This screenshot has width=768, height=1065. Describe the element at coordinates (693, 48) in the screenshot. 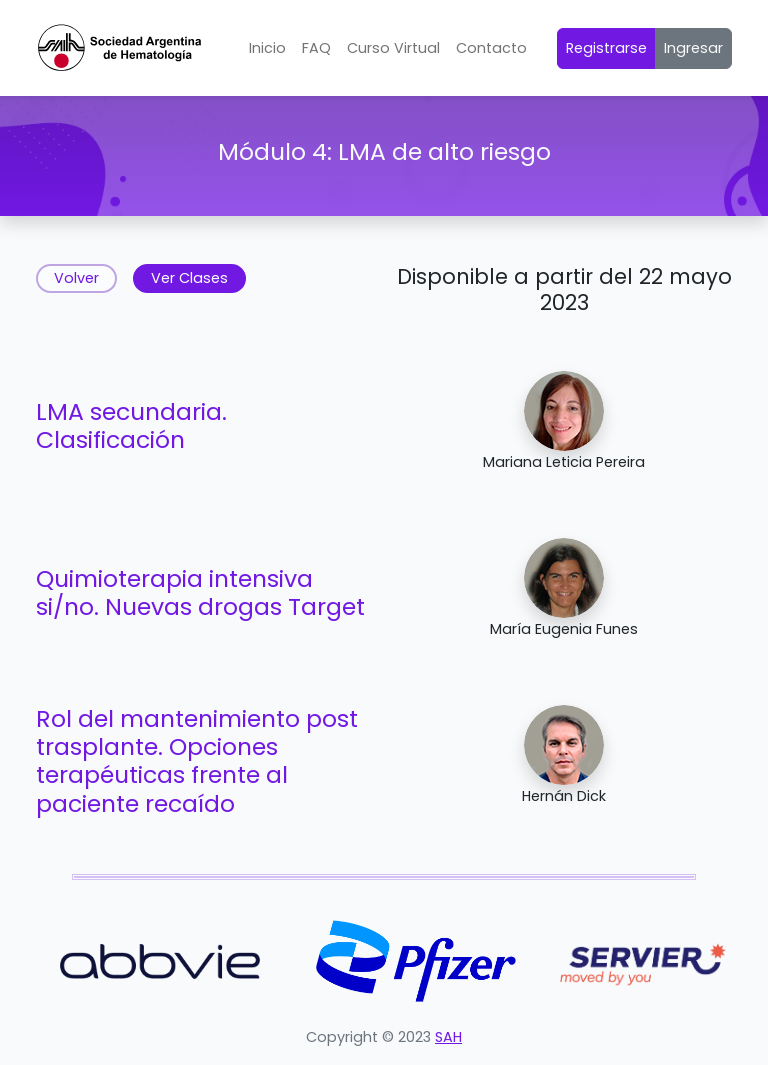

I see `Ingresar` at that location.